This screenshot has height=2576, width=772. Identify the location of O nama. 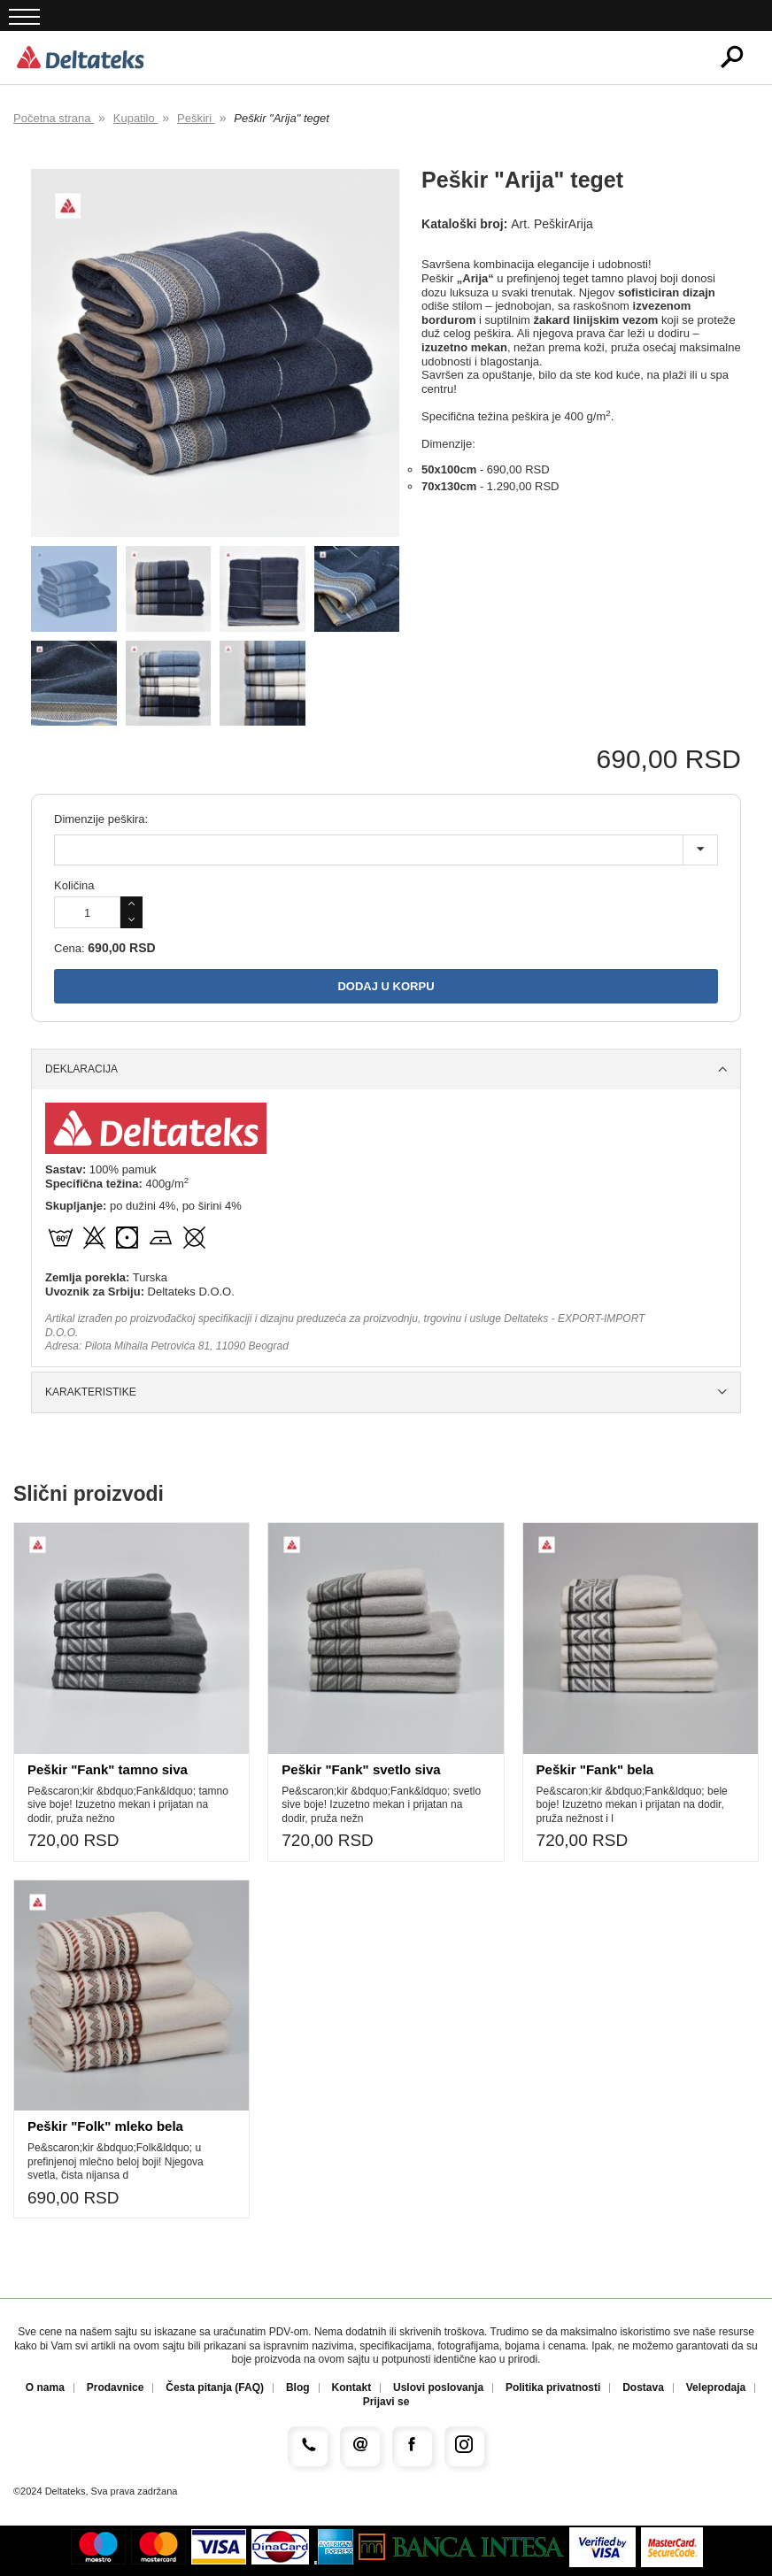
(45, 2388).